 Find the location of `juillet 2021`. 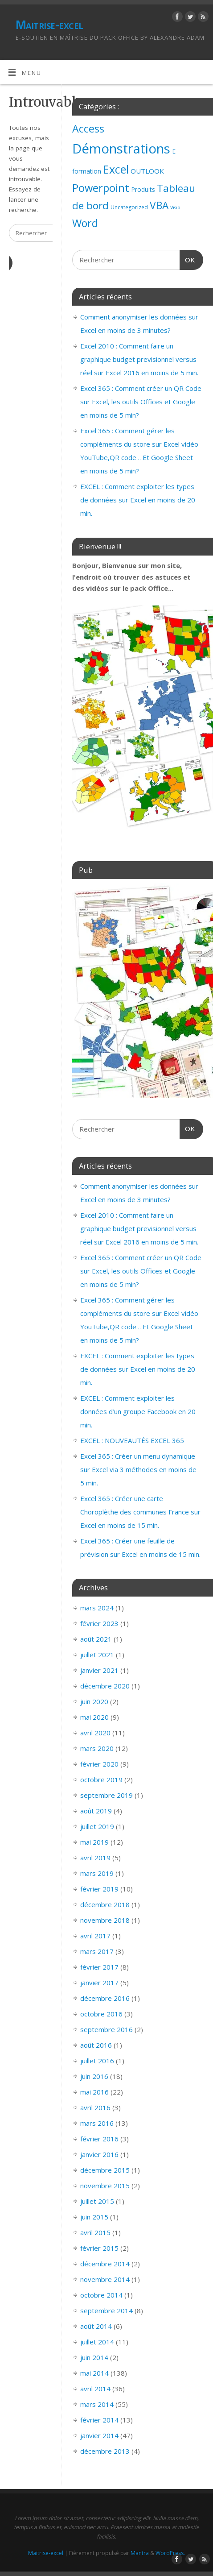

juillet 2021 is located at coordinates (97, 1654).